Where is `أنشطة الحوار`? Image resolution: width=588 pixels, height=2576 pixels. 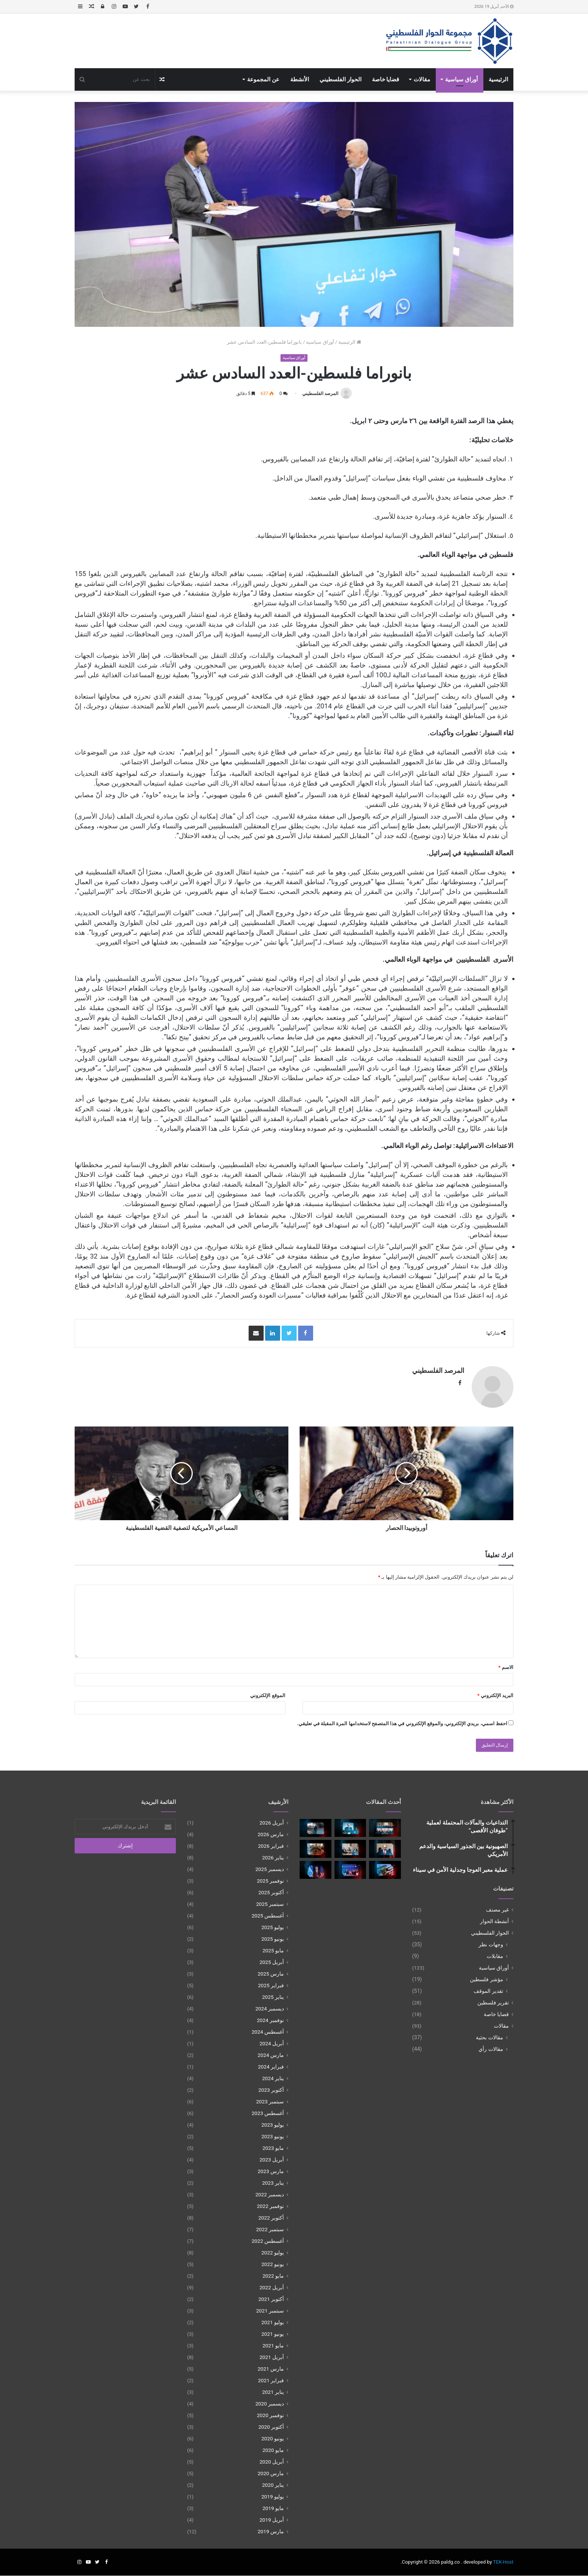
أنشطة الحوار is located at coordinates (494, 1921).